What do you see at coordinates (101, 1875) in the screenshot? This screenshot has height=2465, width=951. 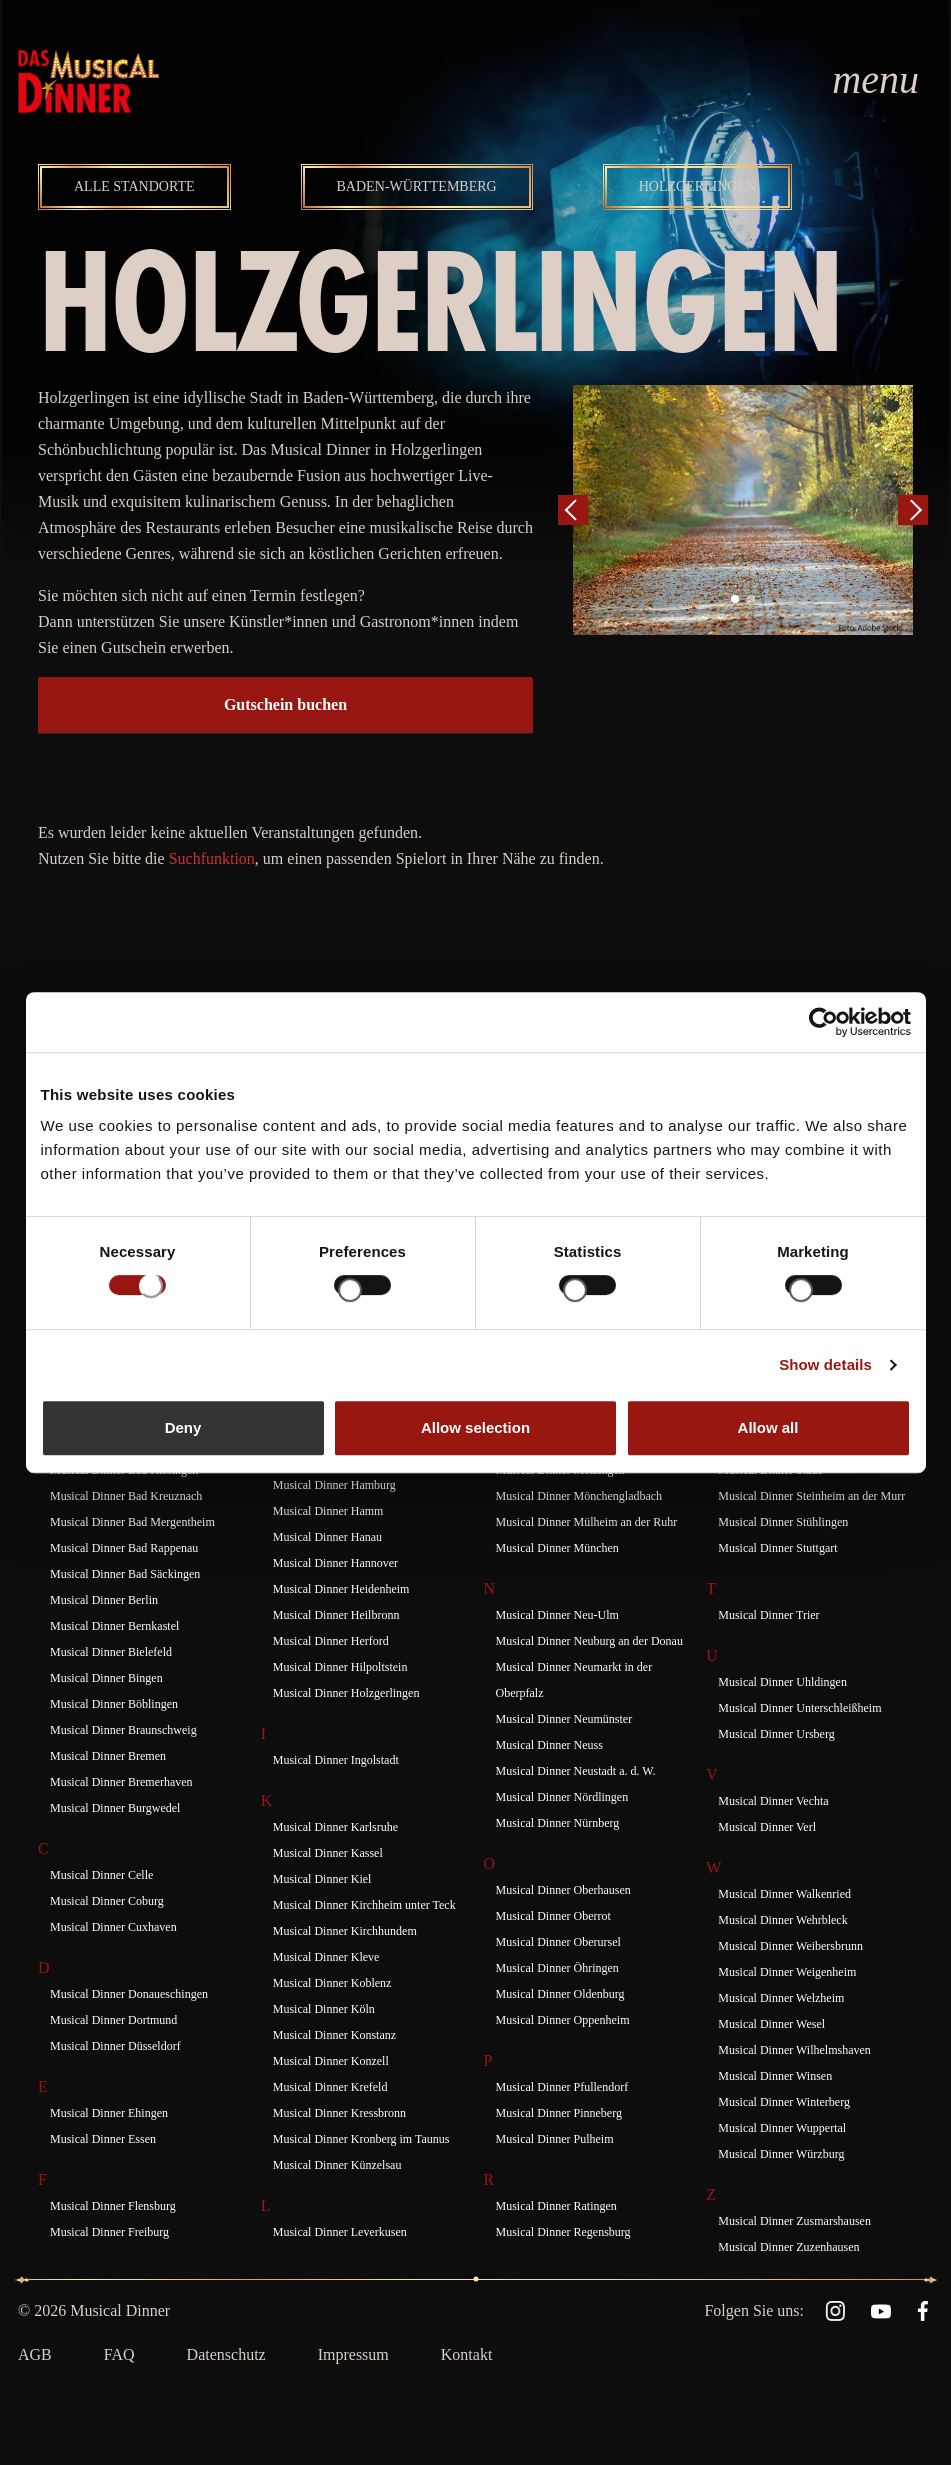 I see `Musical Dinner Celle` at bounding box center [101, 1875].